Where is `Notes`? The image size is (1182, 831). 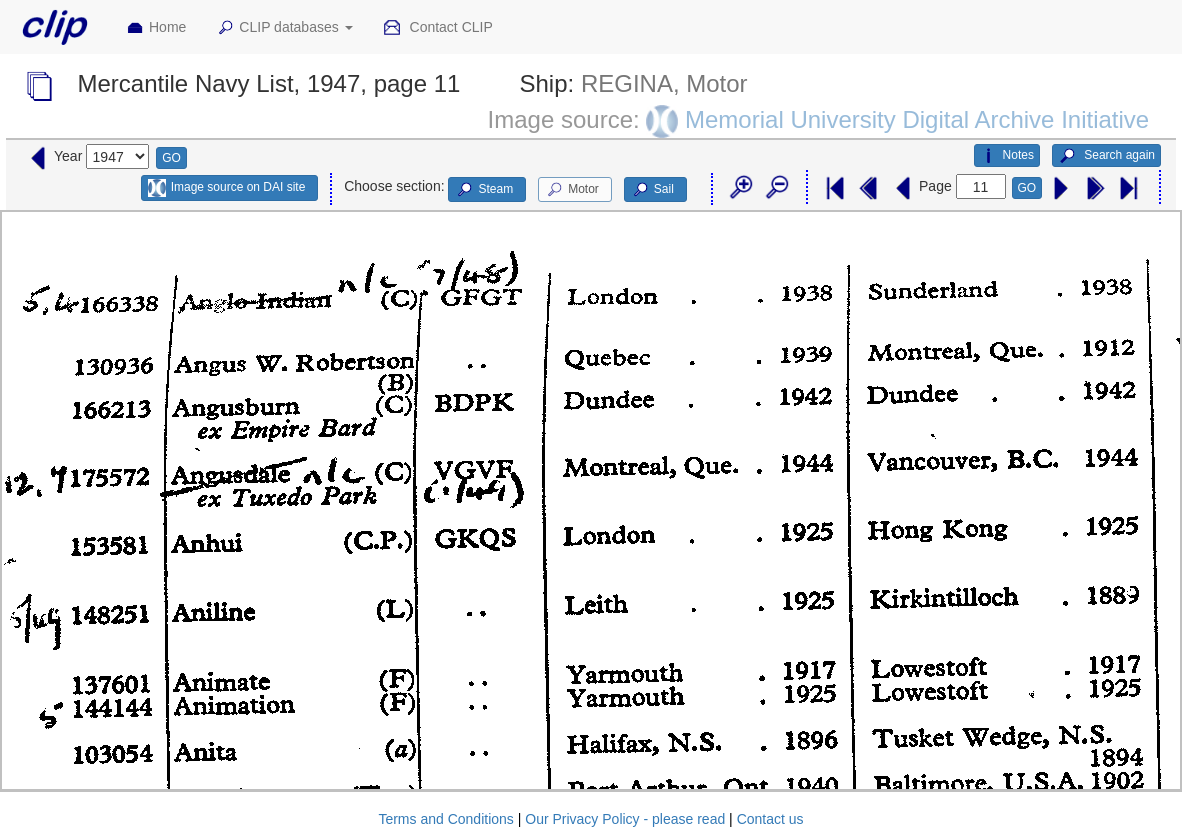
Notes is located at coordinates (1007, 156).